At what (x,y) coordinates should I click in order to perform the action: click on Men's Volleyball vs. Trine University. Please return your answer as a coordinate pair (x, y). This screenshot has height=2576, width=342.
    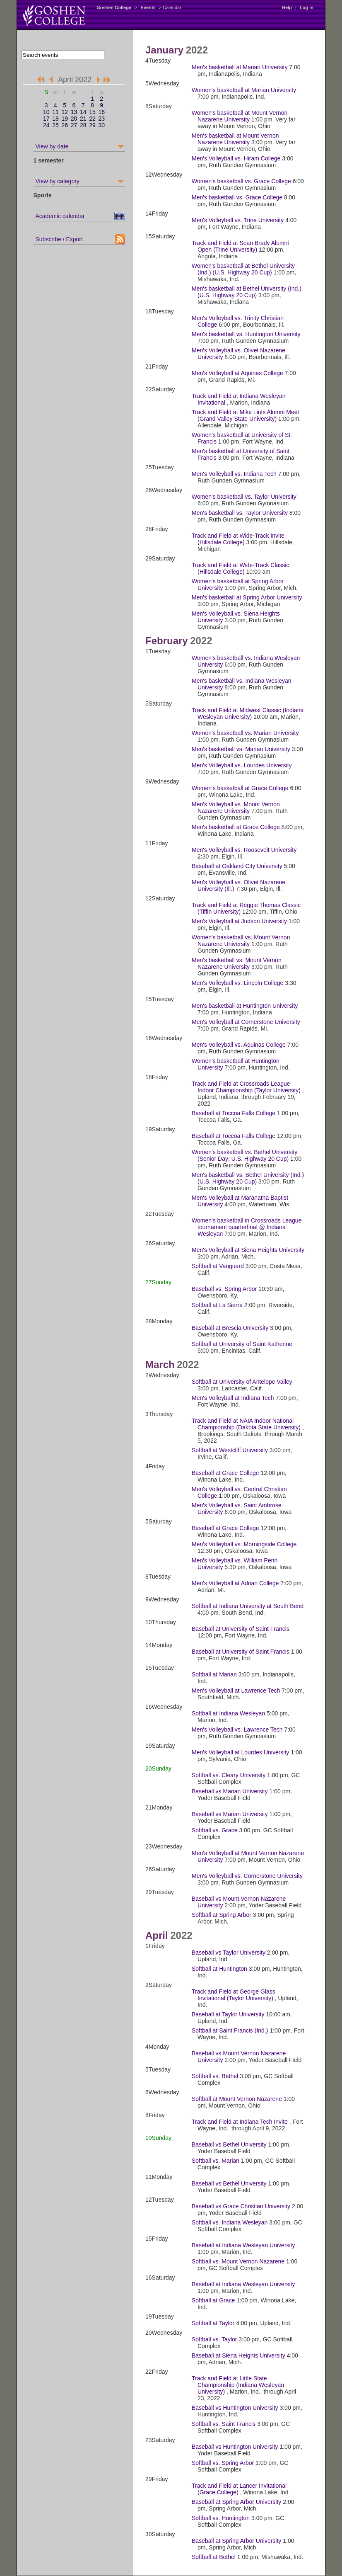
    Looking at the image, I should click on (238, 220).